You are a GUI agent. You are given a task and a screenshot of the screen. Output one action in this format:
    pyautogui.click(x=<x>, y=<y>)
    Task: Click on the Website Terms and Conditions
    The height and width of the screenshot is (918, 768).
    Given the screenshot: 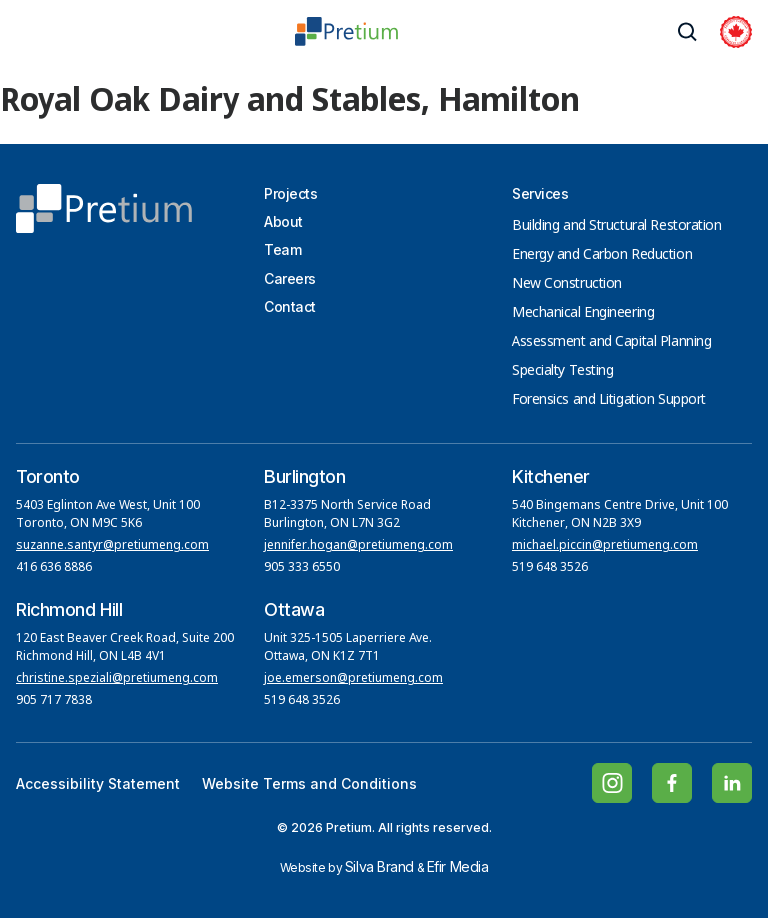 What is the action you would take?
    pyautogui.click(x=309, y=783)
    